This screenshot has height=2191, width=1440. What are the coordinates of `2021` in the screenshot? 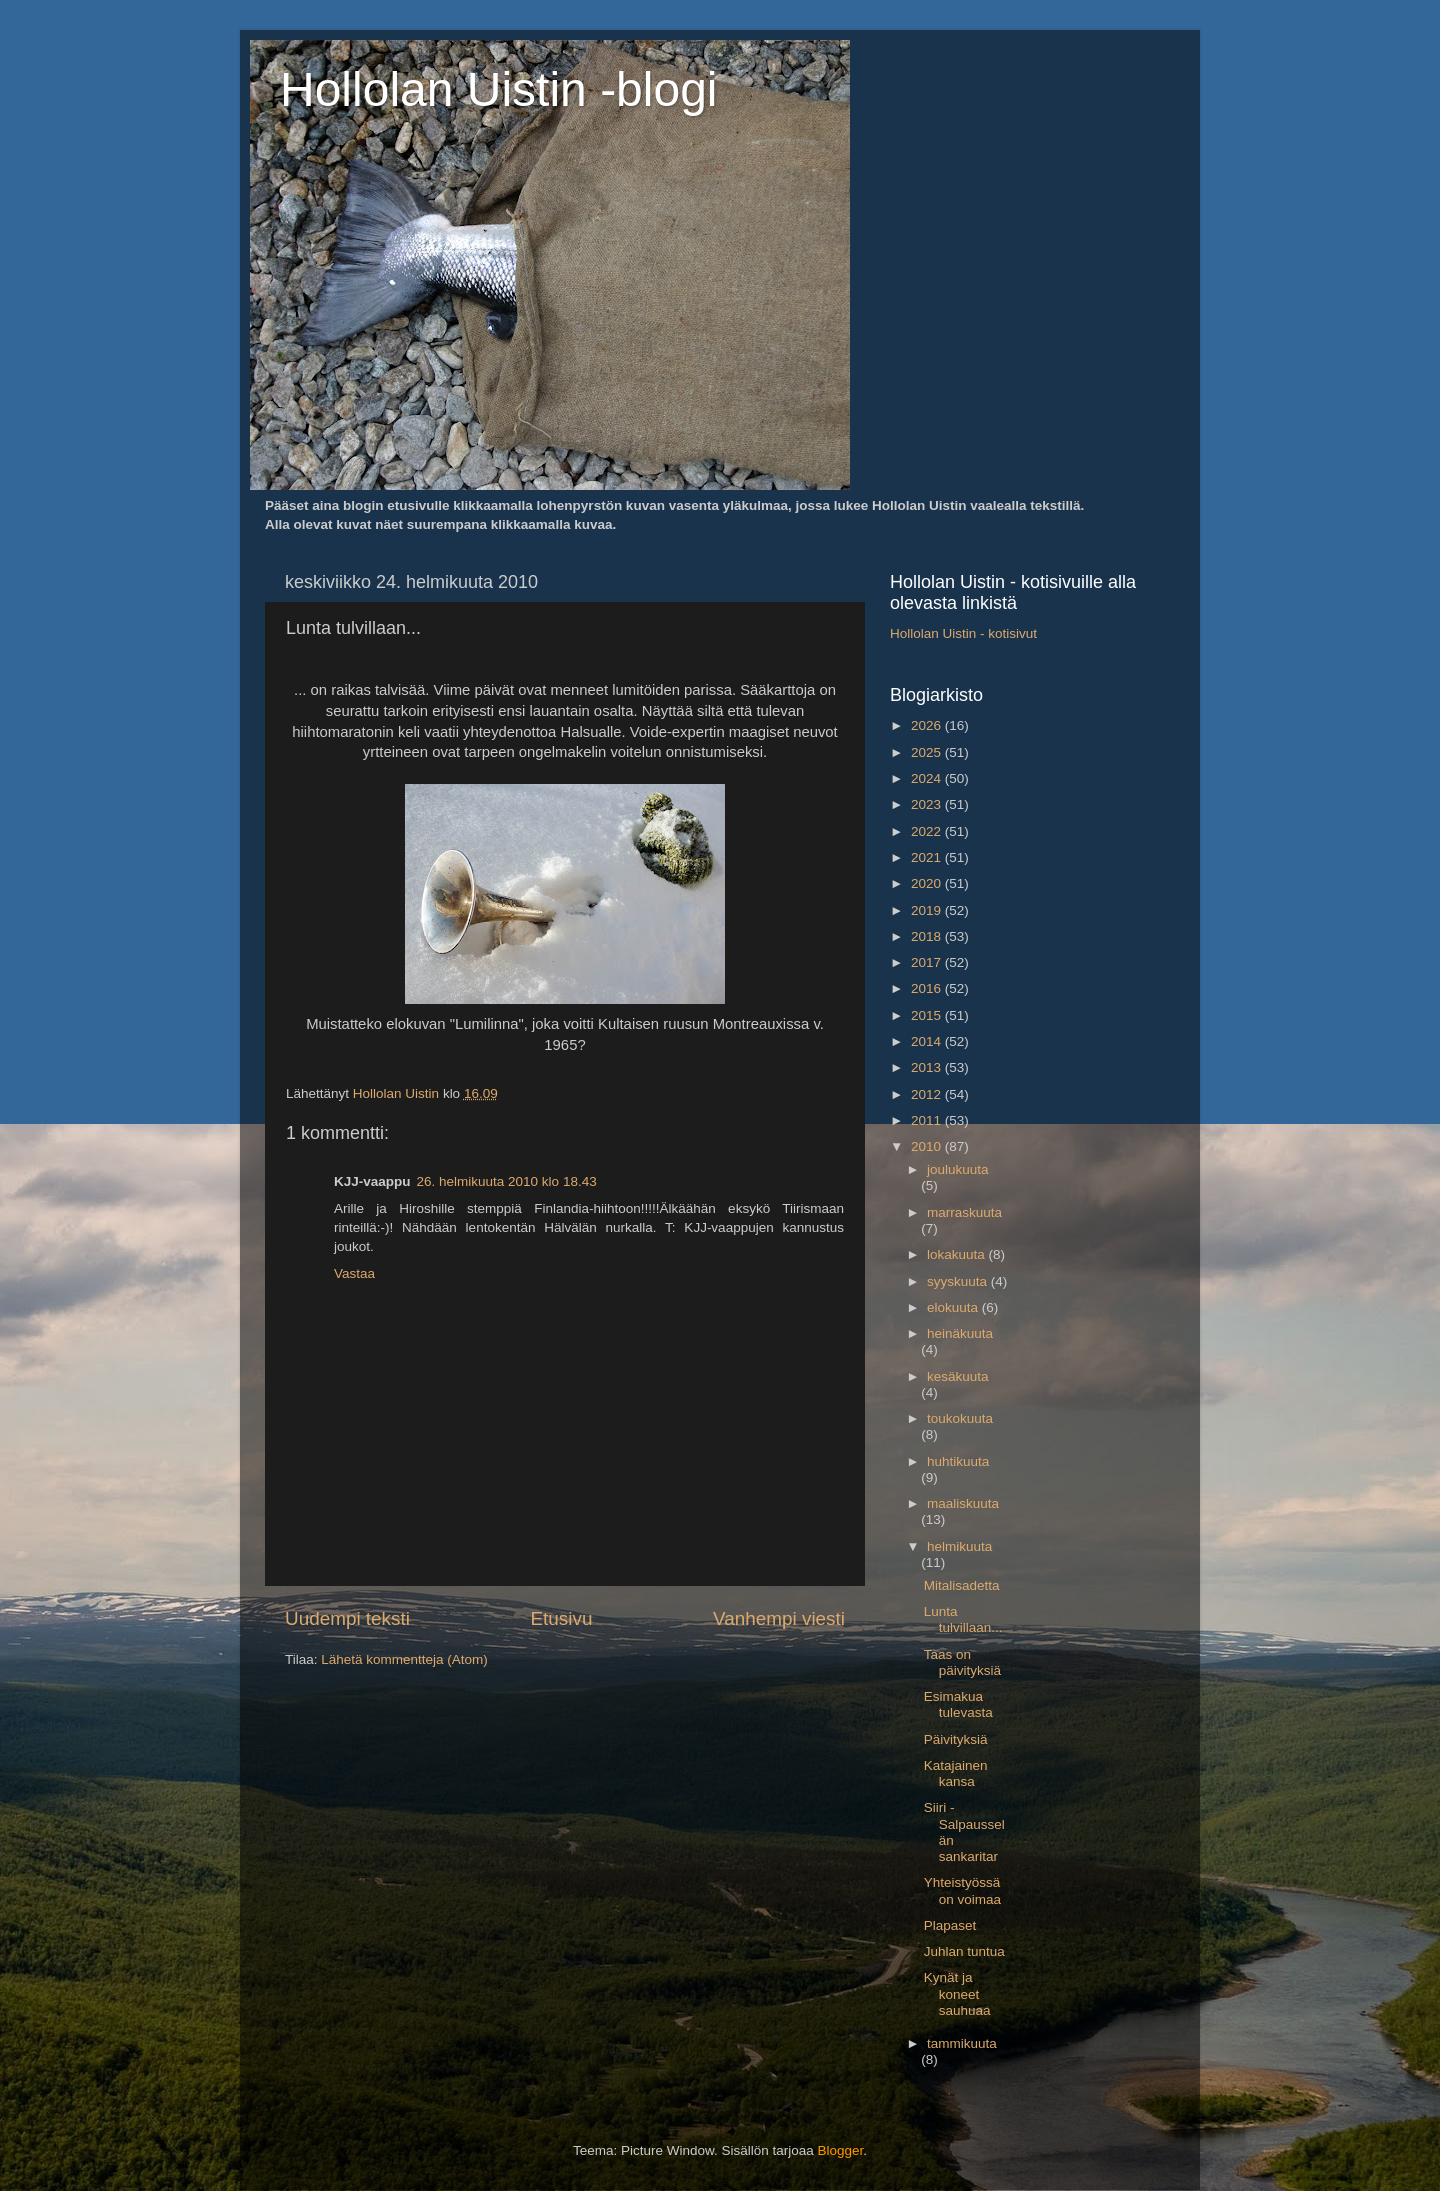 It's located at (928, 857).